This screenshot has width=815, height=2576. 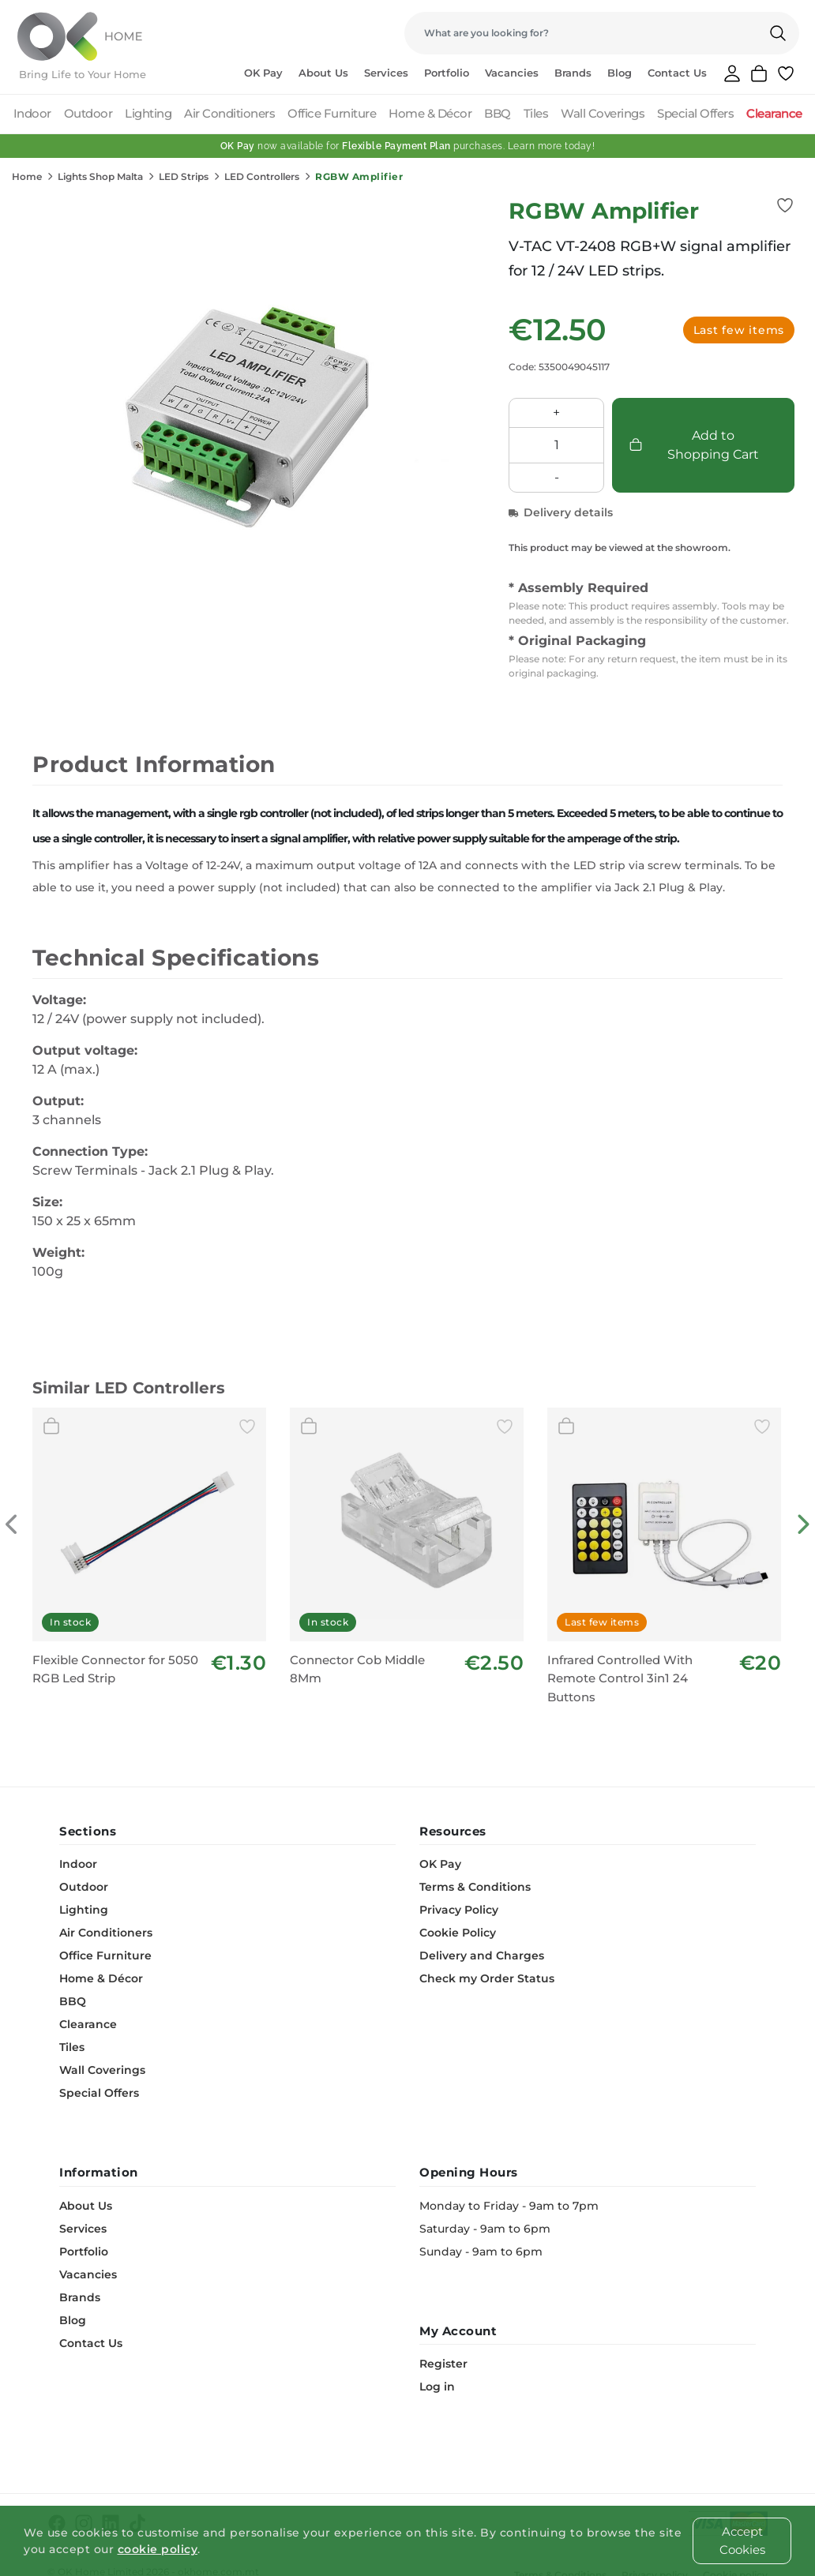 I want to click on Terms & Conditions, so click(x=475, y=1887).